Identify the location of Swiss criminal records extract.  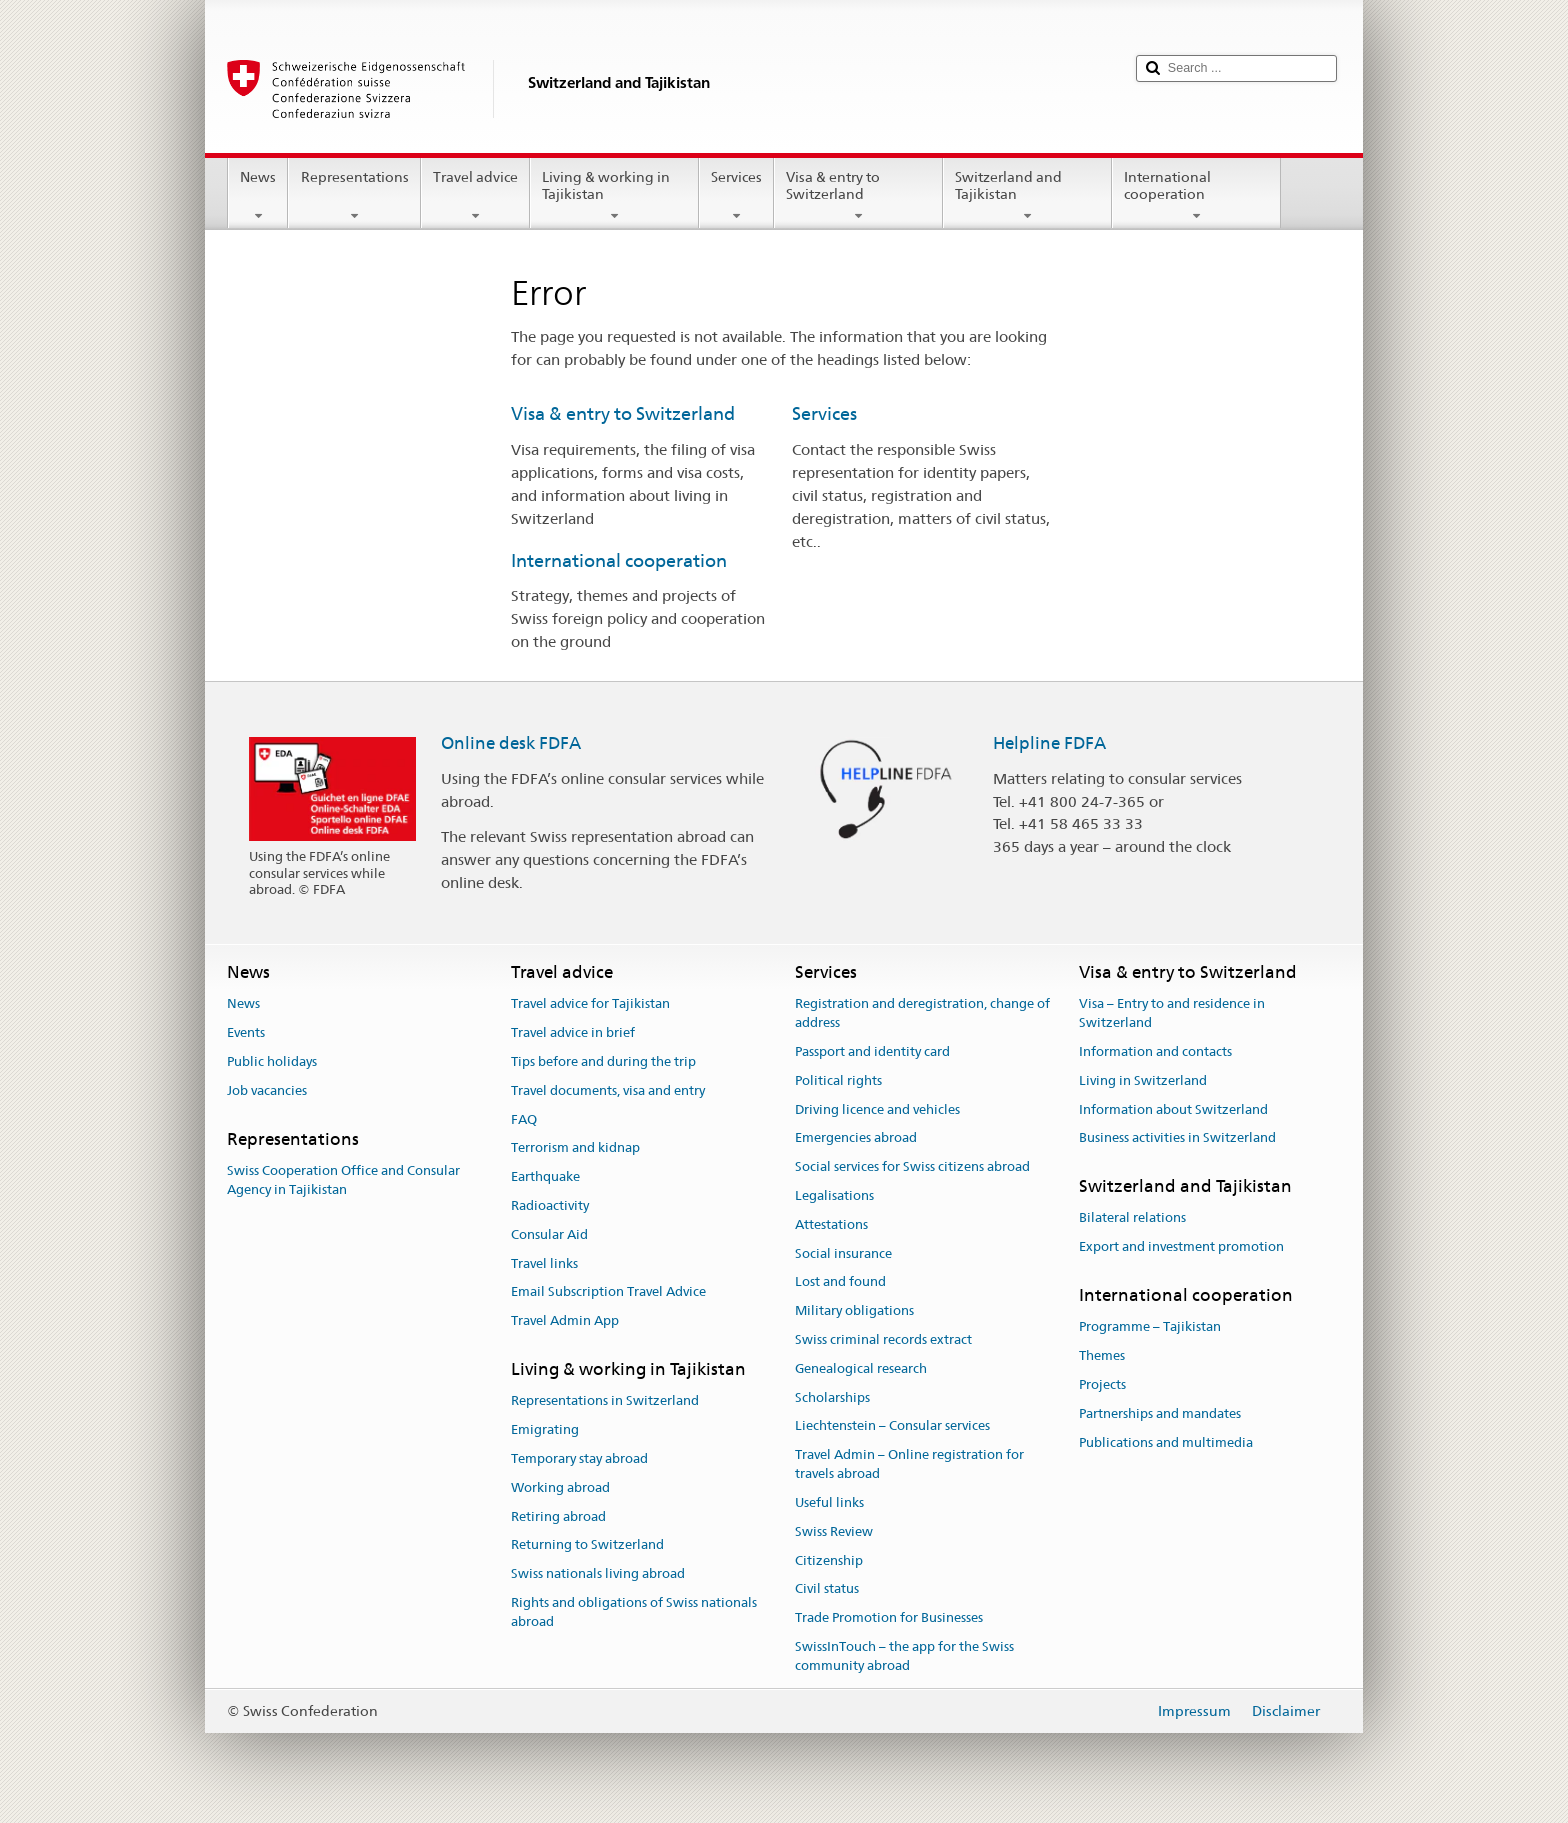
(883, 1339).